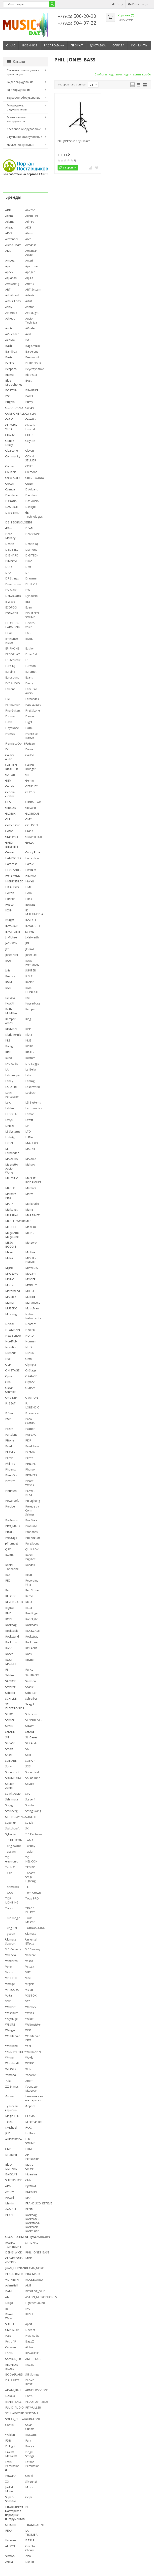 The image size is (154, 2576). I want to click on ART, so click(8, 289).